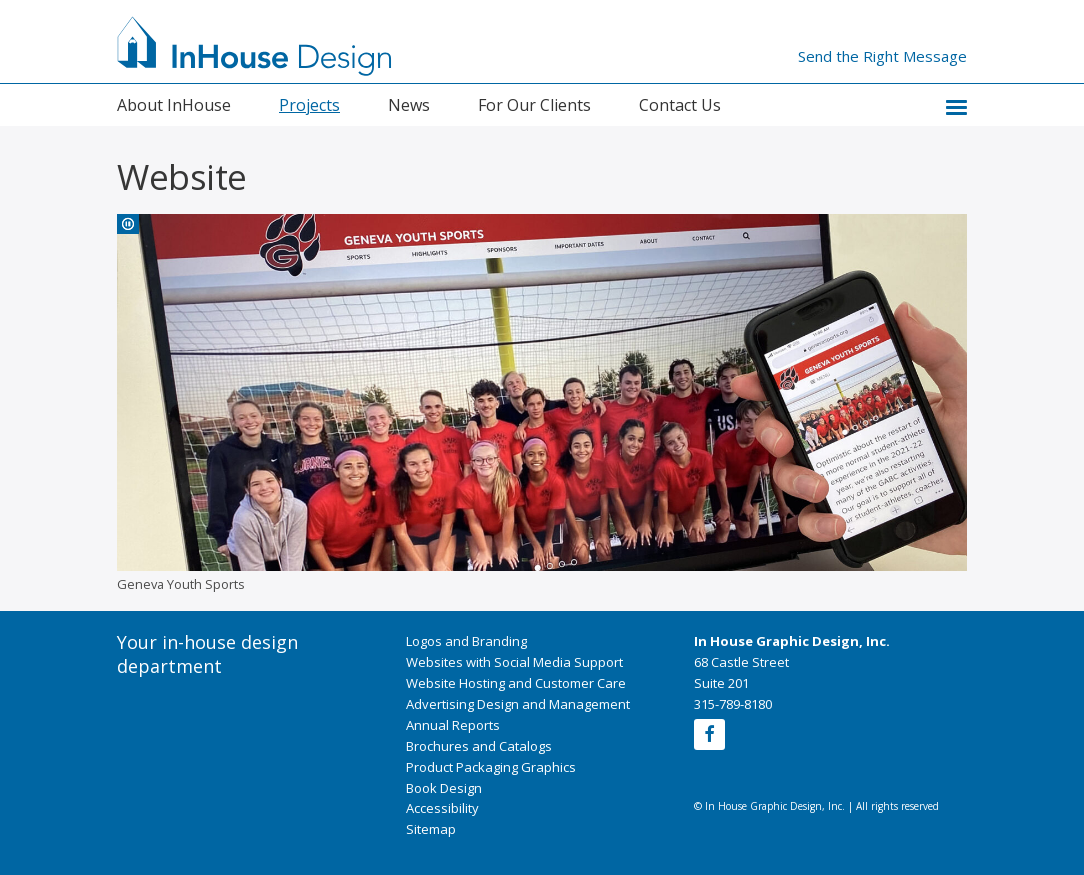 Image resolution: width=1084 pixels, height=875 pixels. What do you see at coordinates (534, 105) in the screenshot?
I see `For Our Clients` at bounding box center [534, 105].